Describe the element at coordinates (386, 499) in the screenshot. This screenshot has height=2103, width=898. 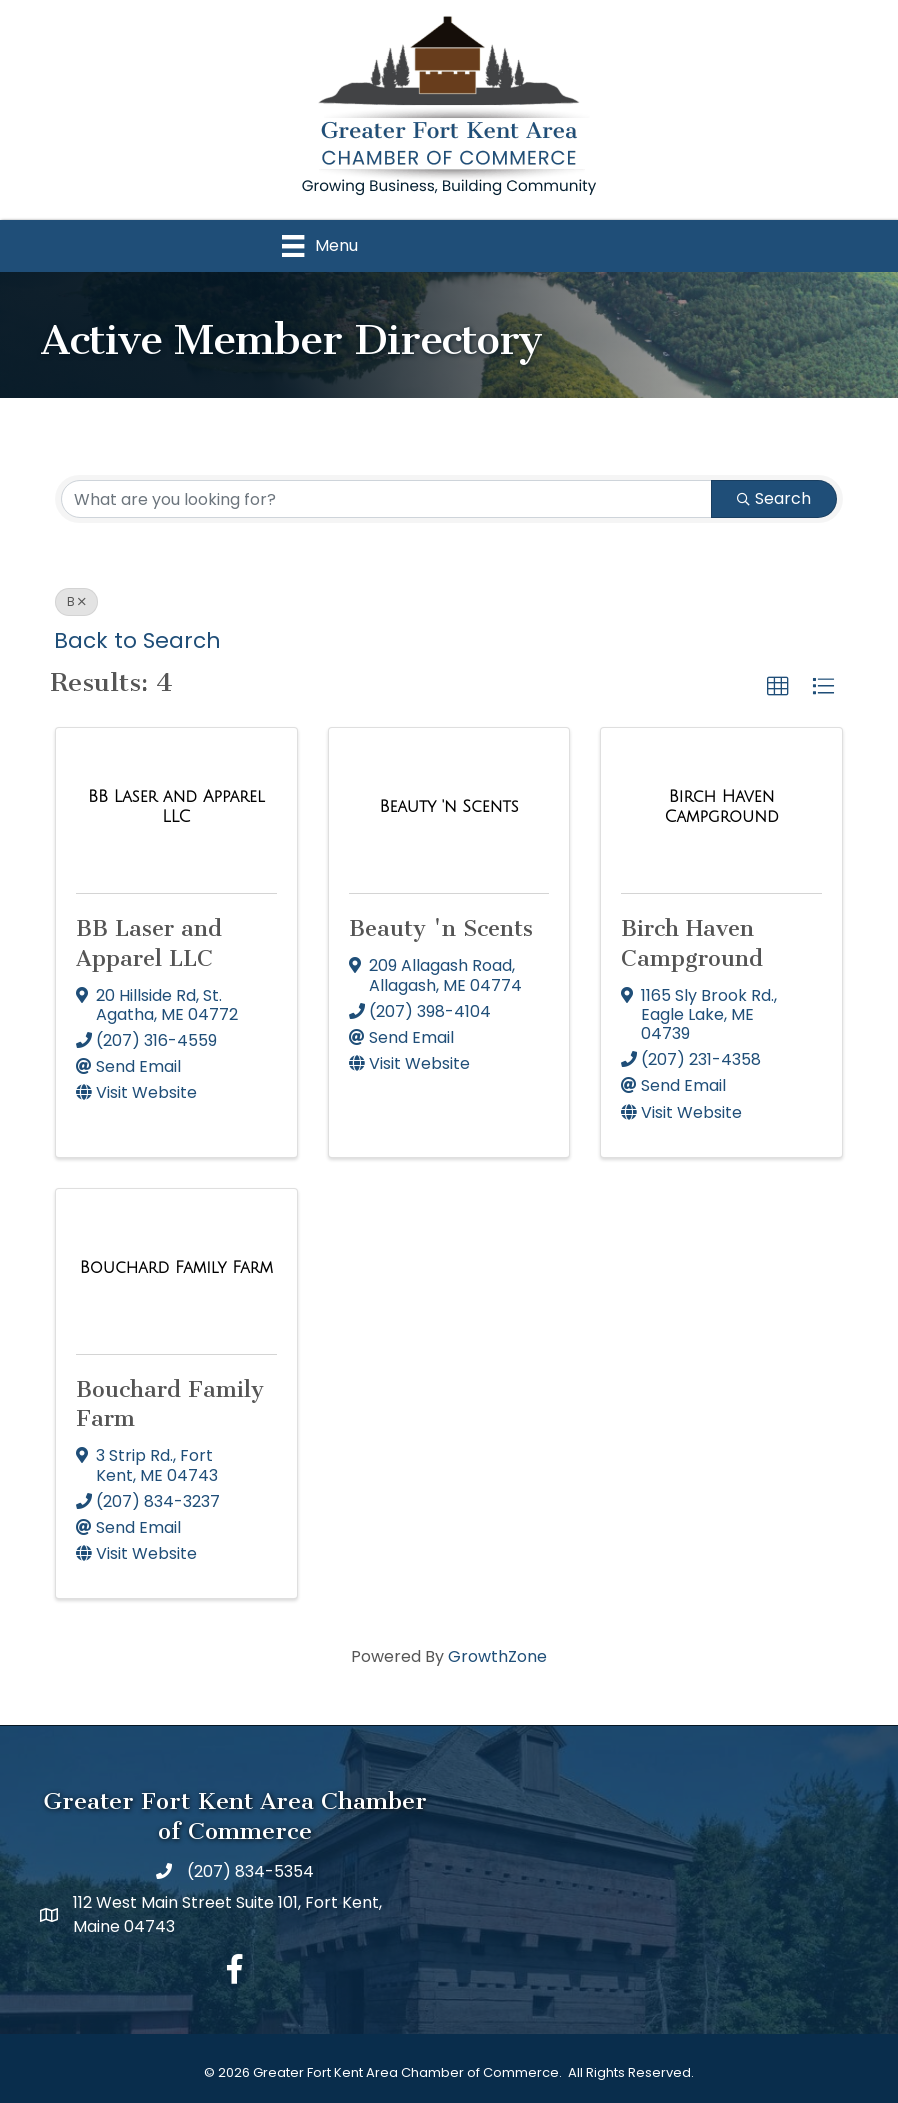
I see `[Search by keyword]` at that location.